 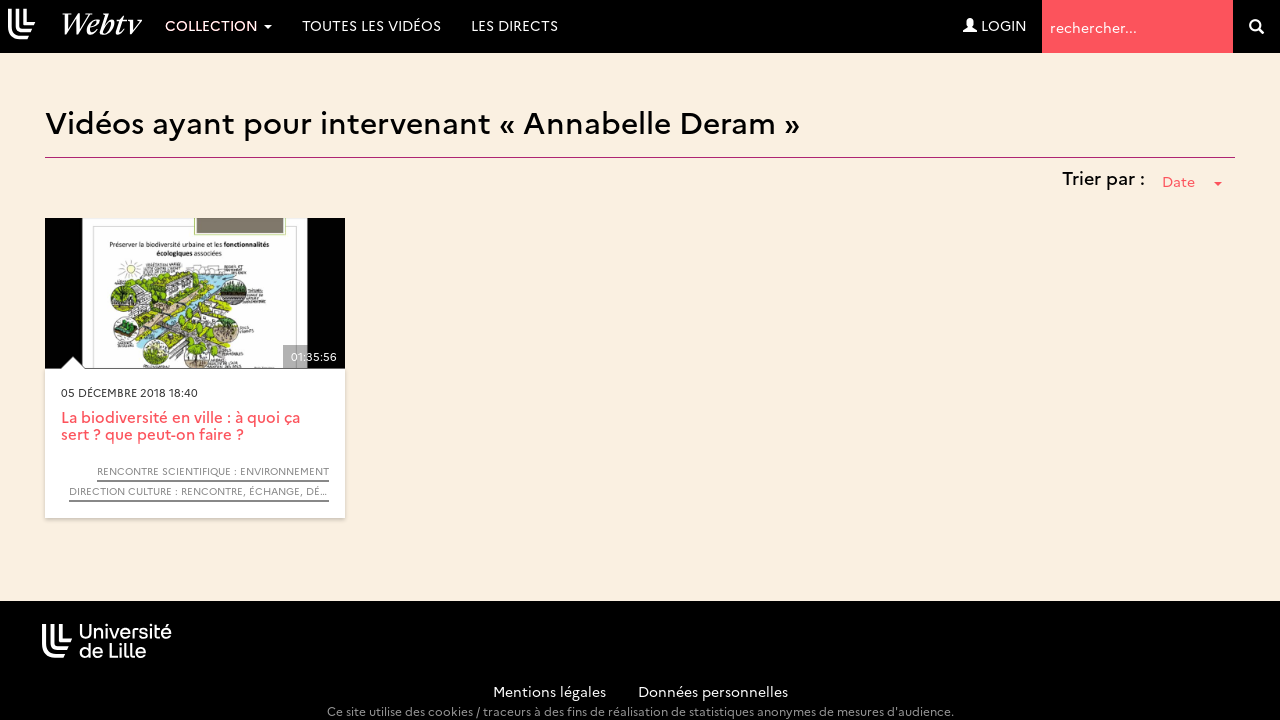 I want to click on Date, so click(x=1192, y=181).